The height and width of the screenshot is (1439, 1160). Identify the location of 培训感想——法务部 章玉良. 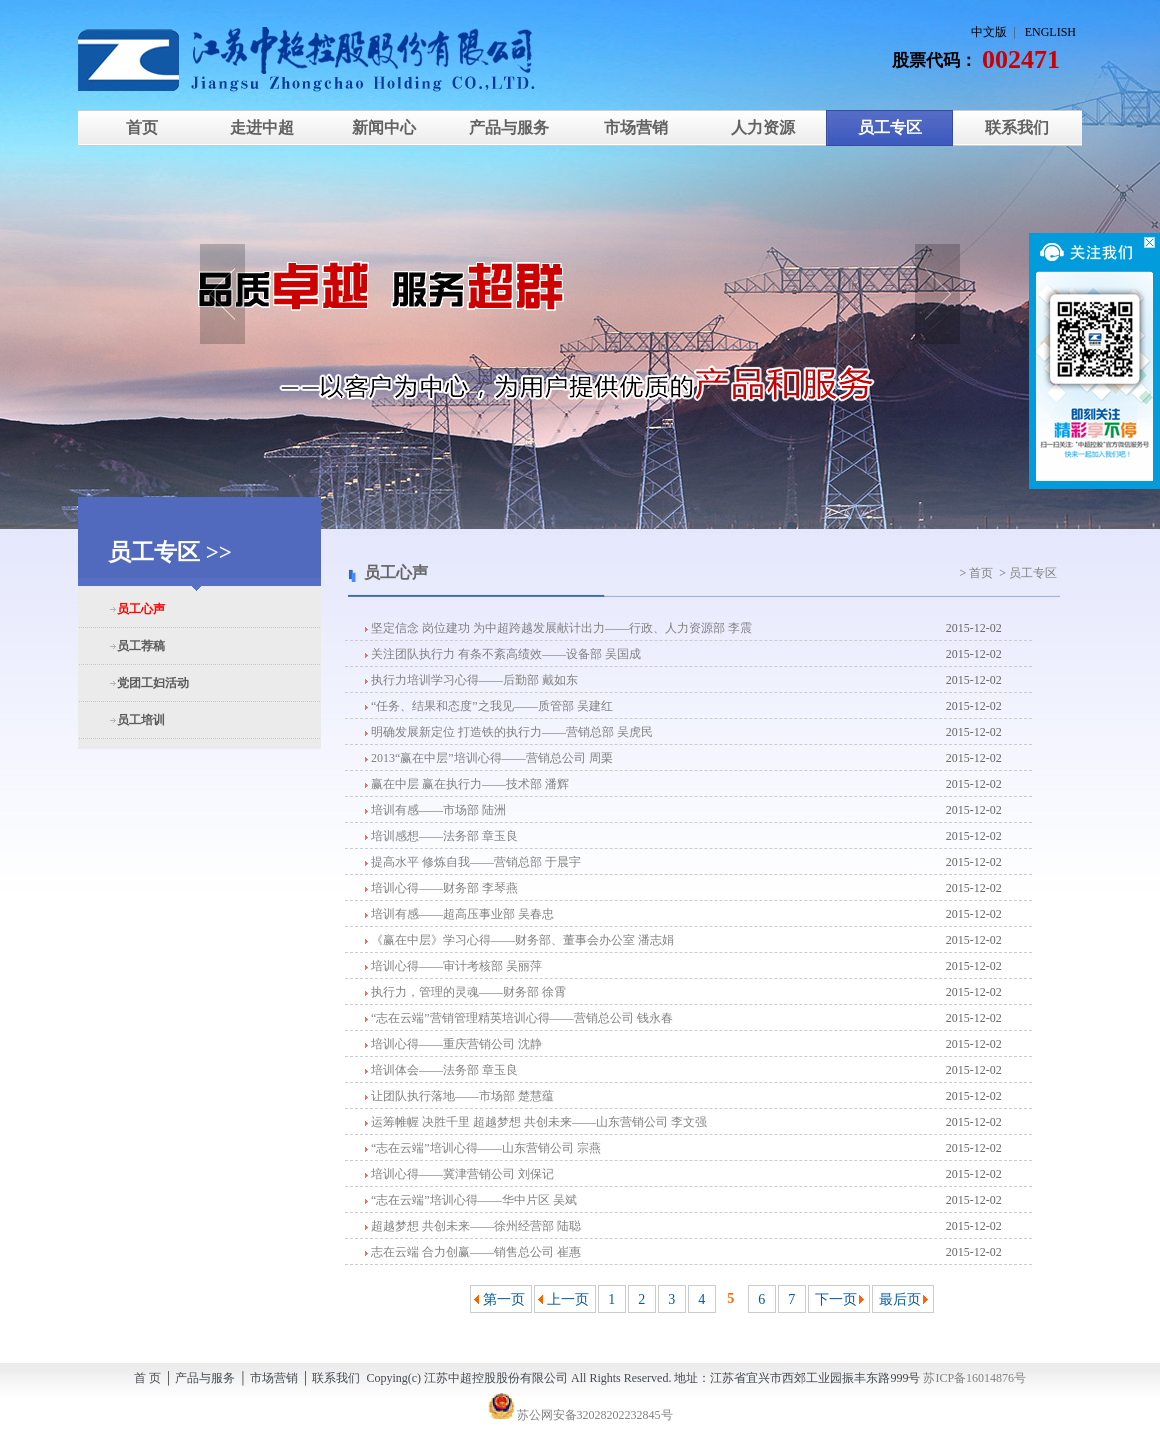
(441, 836).